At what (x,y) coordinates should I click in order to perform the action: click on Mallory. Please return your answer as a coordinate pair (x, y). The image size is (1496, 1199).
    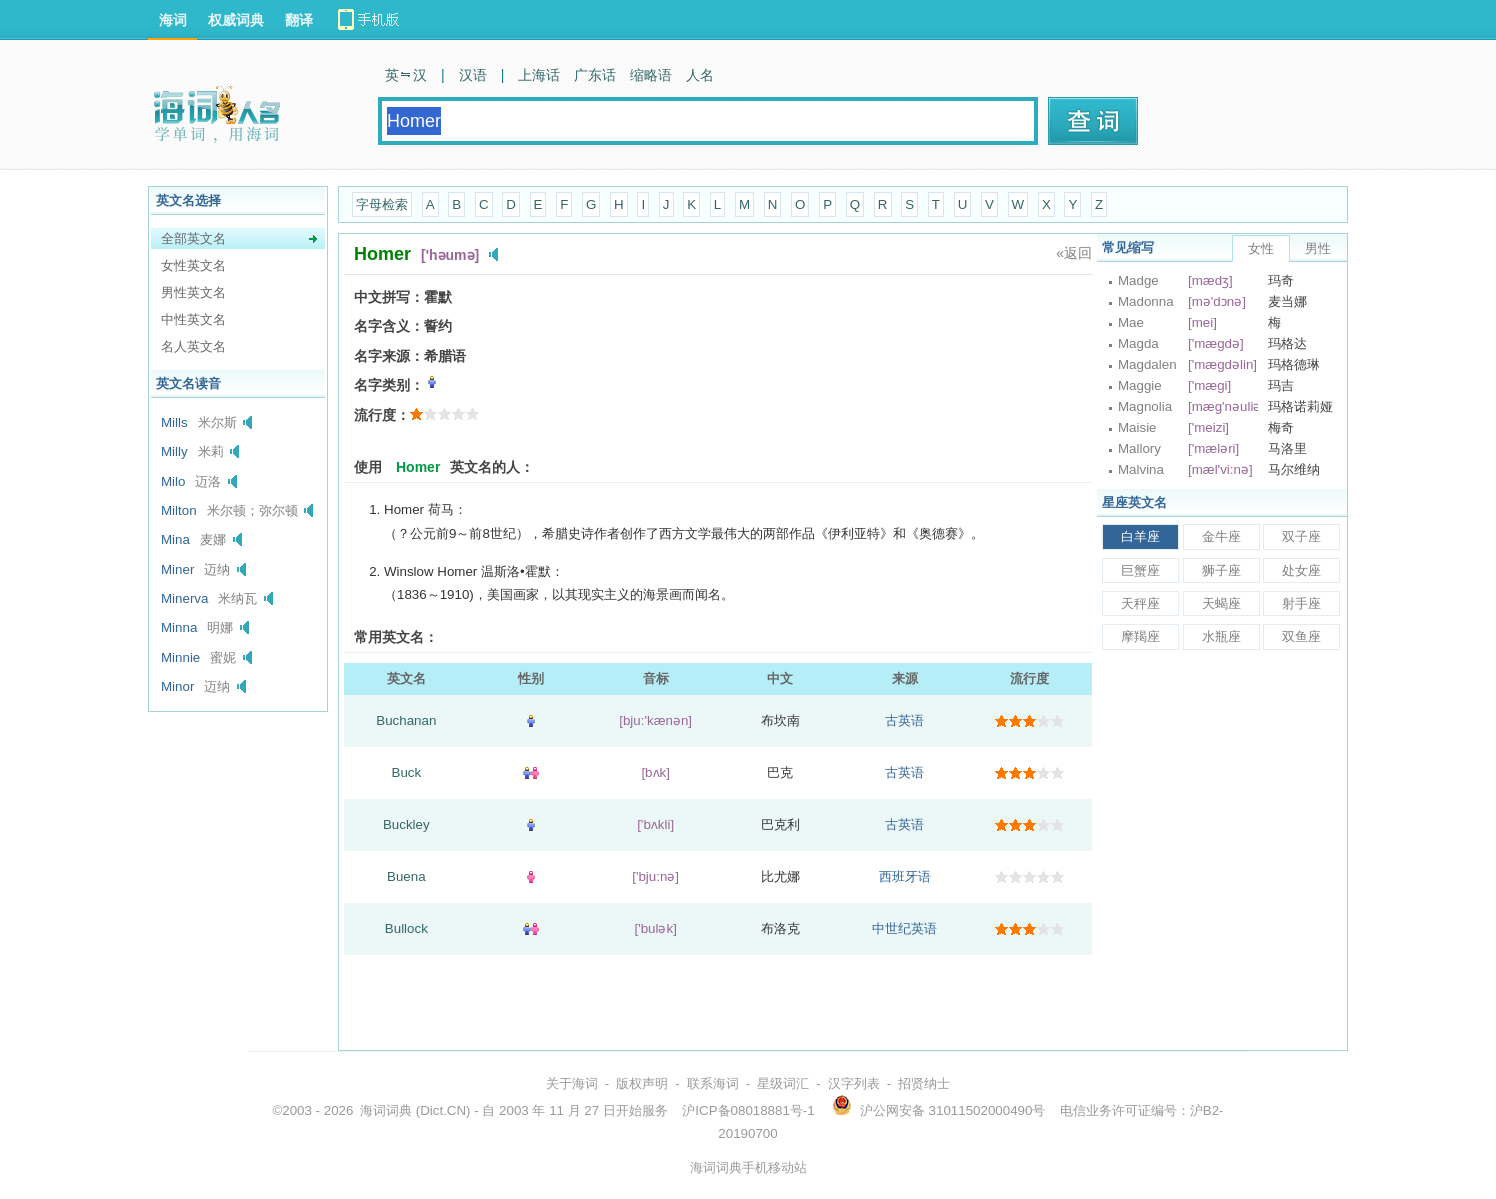
    Looking at the image, I should click on (1139, 448).